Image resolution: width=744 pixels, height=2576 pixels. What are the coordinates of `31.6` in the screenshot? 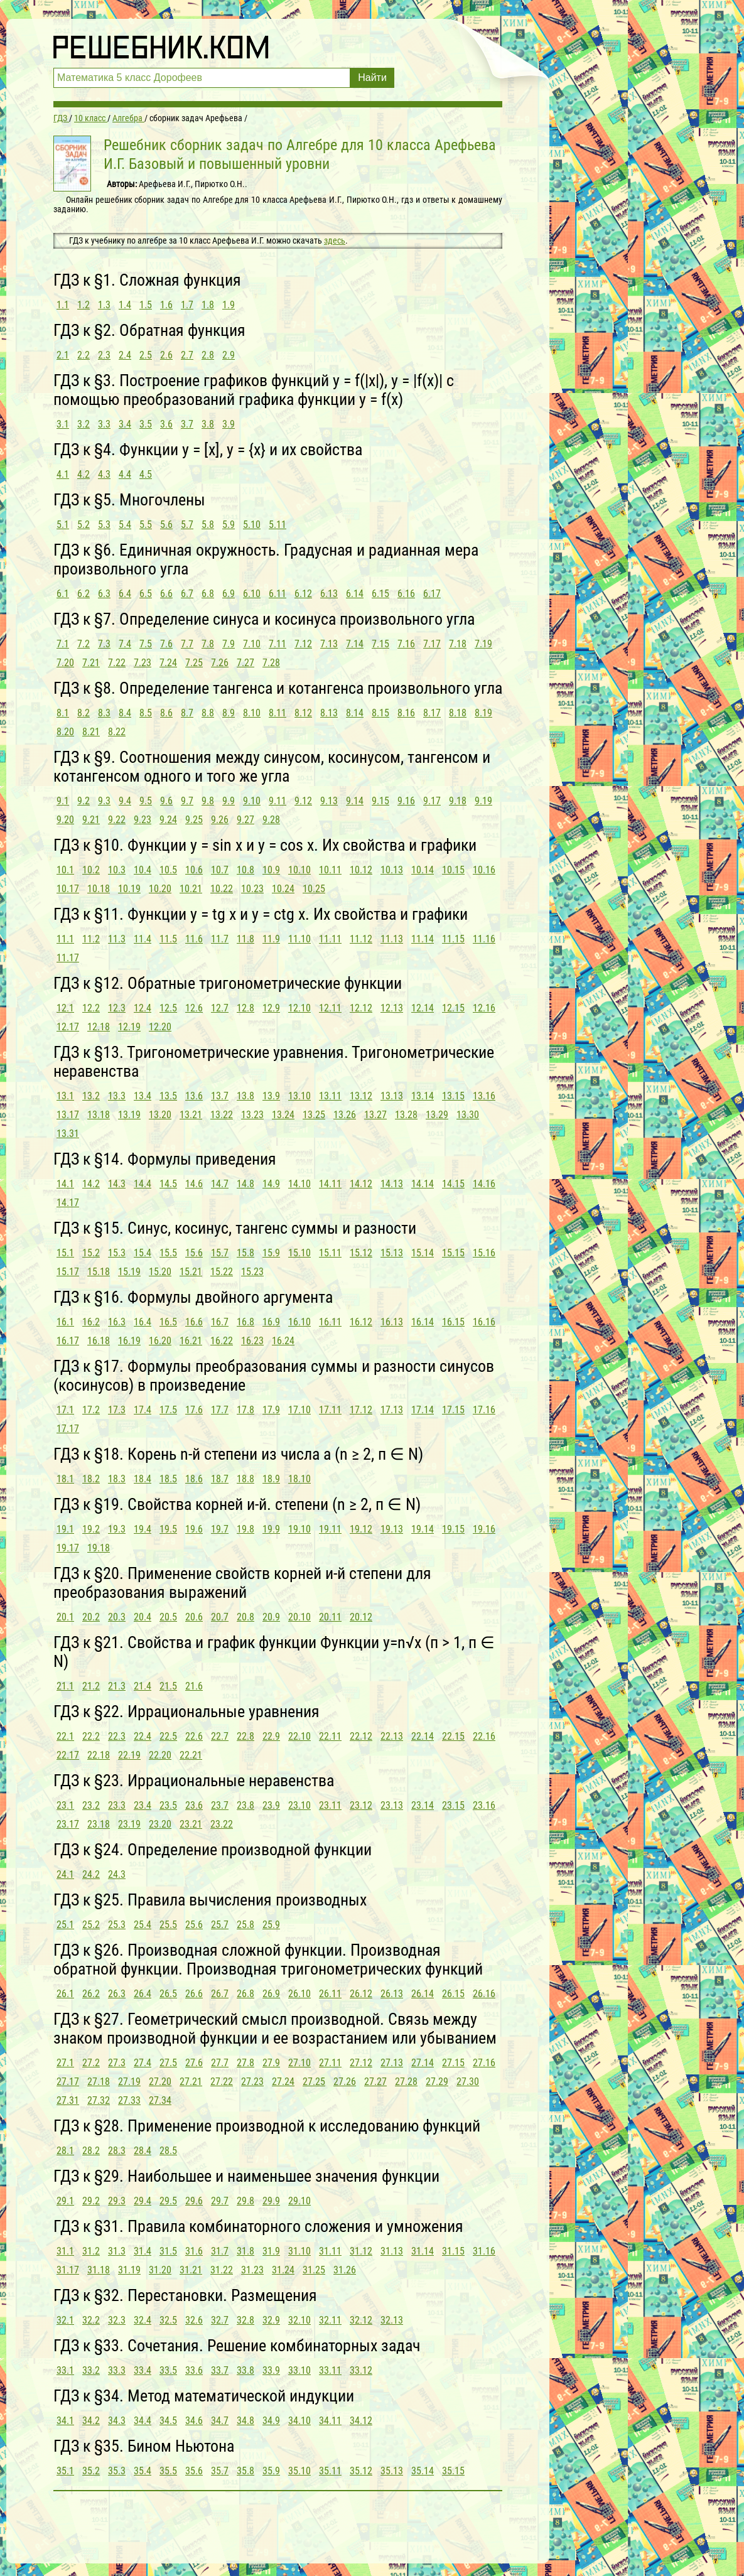 It's located at (194, 2251).